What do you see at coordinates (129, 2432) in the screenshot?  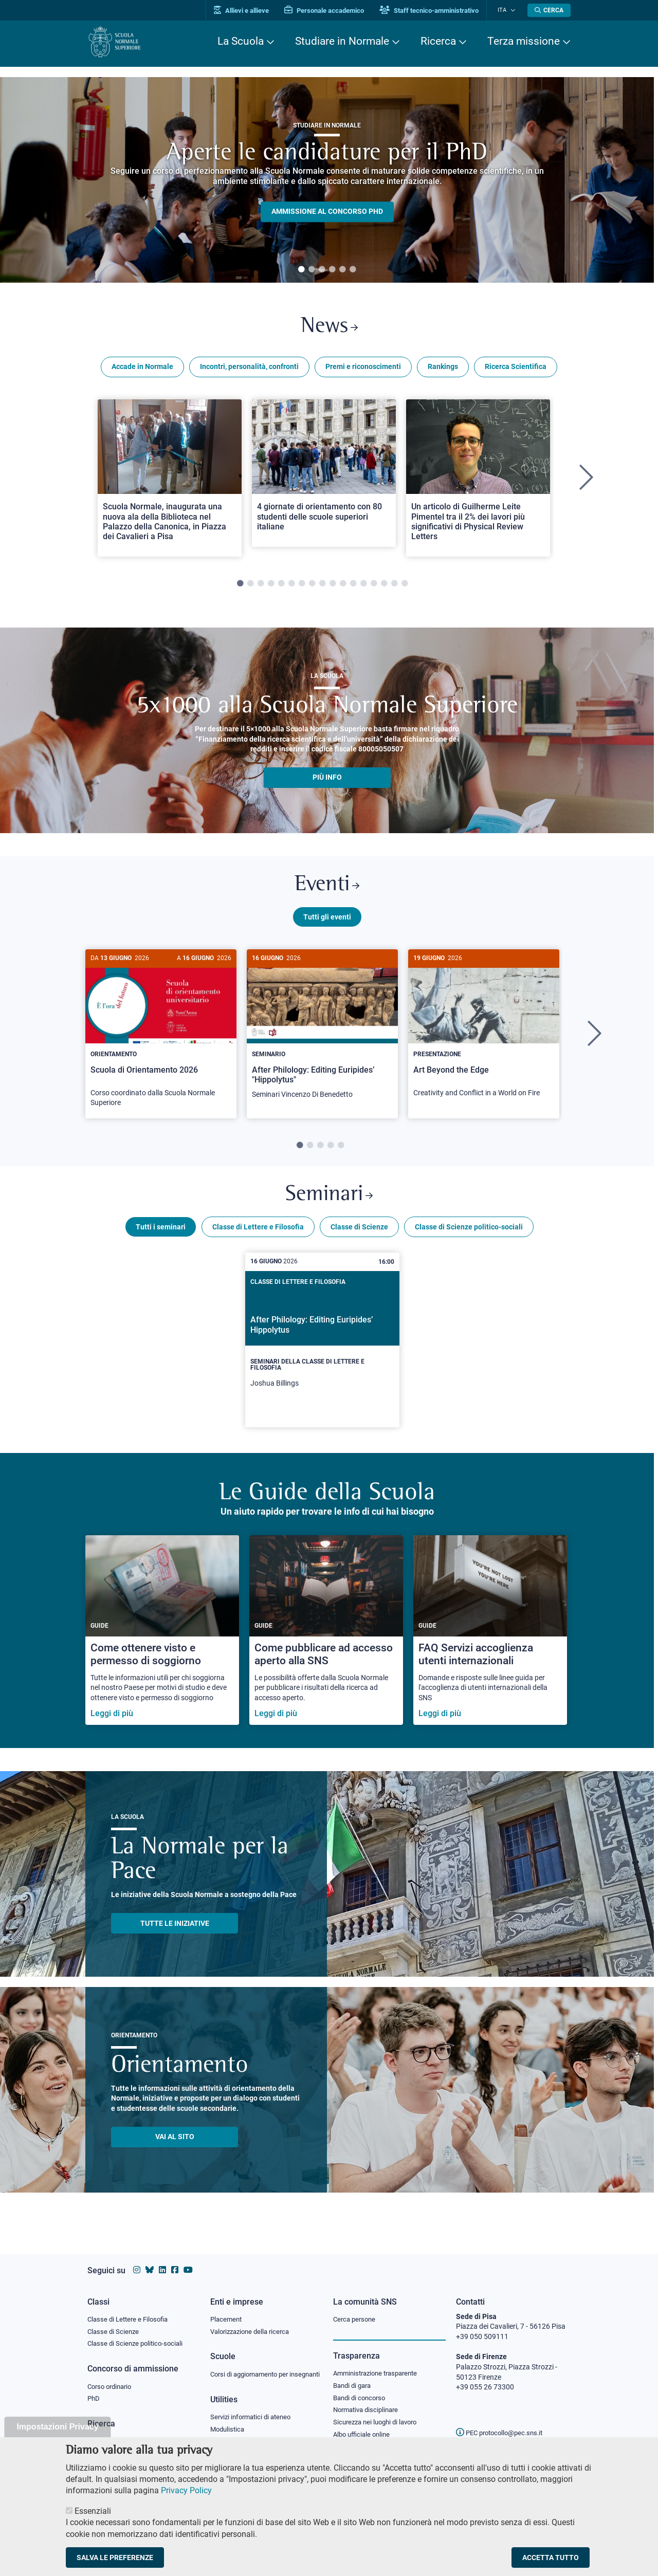 I see `IRIS - Archivio della ricerca` at bounding box center [129, 2432].